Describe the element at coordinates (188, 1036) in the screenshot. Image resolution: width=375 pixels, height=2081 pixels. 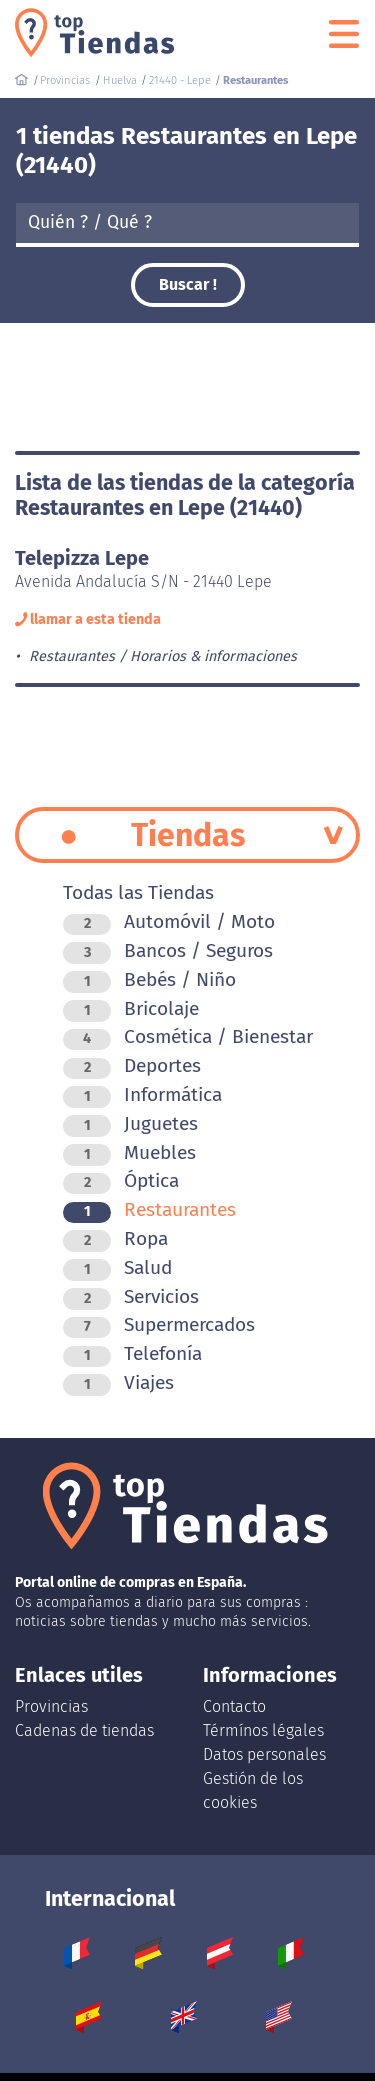
I see `Cosmética / Bienestar` at that location.